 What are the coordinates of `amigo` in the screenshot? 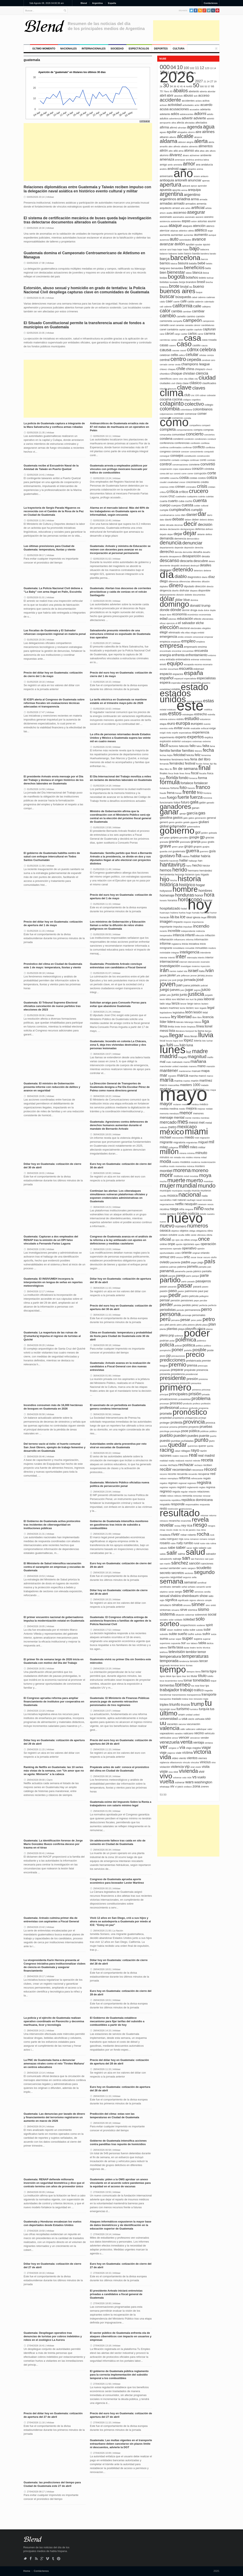 It's located at (163, 164).